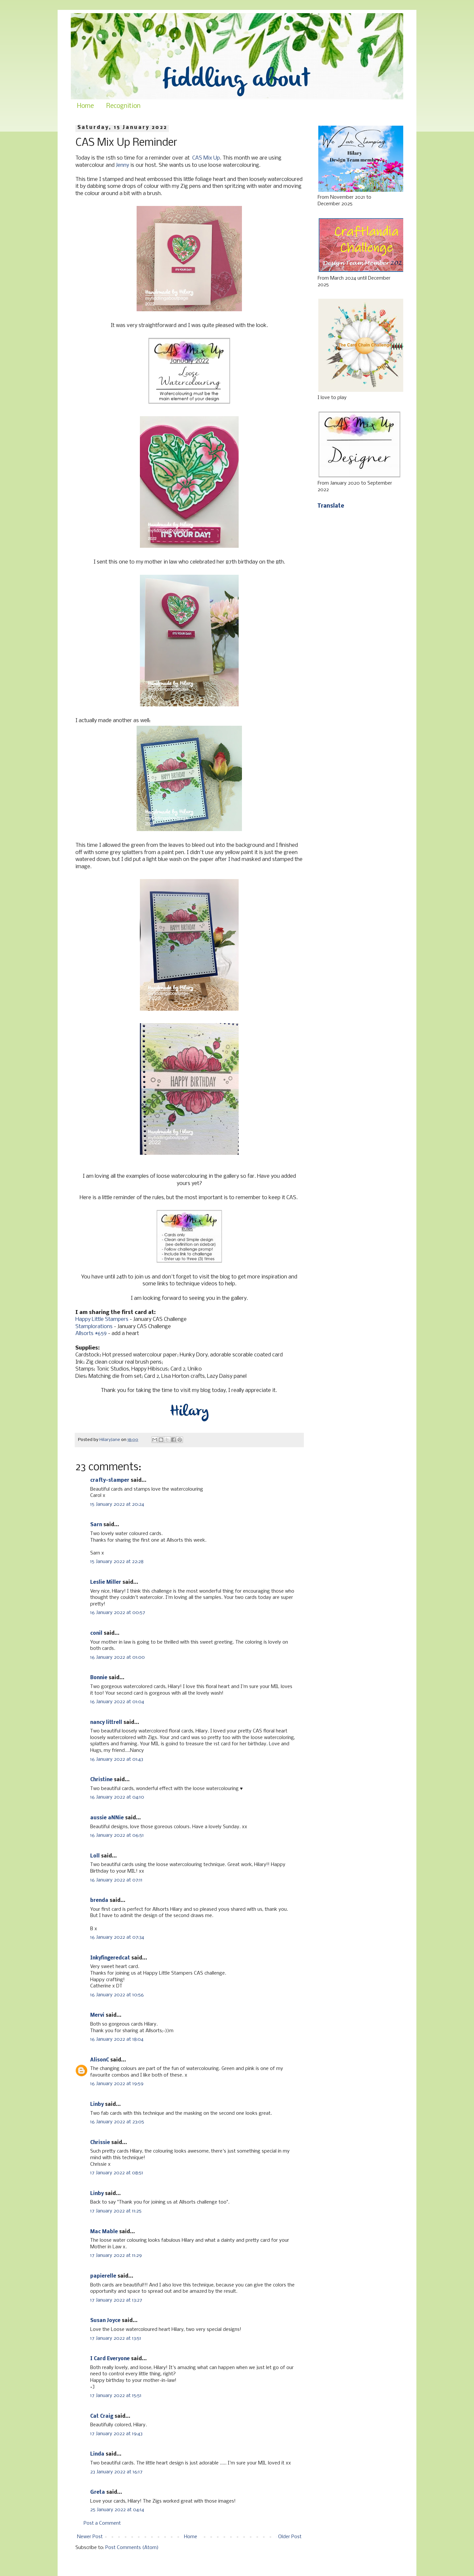  I want to click on 15 January 2022 at 22:28, so click(117, 1561).